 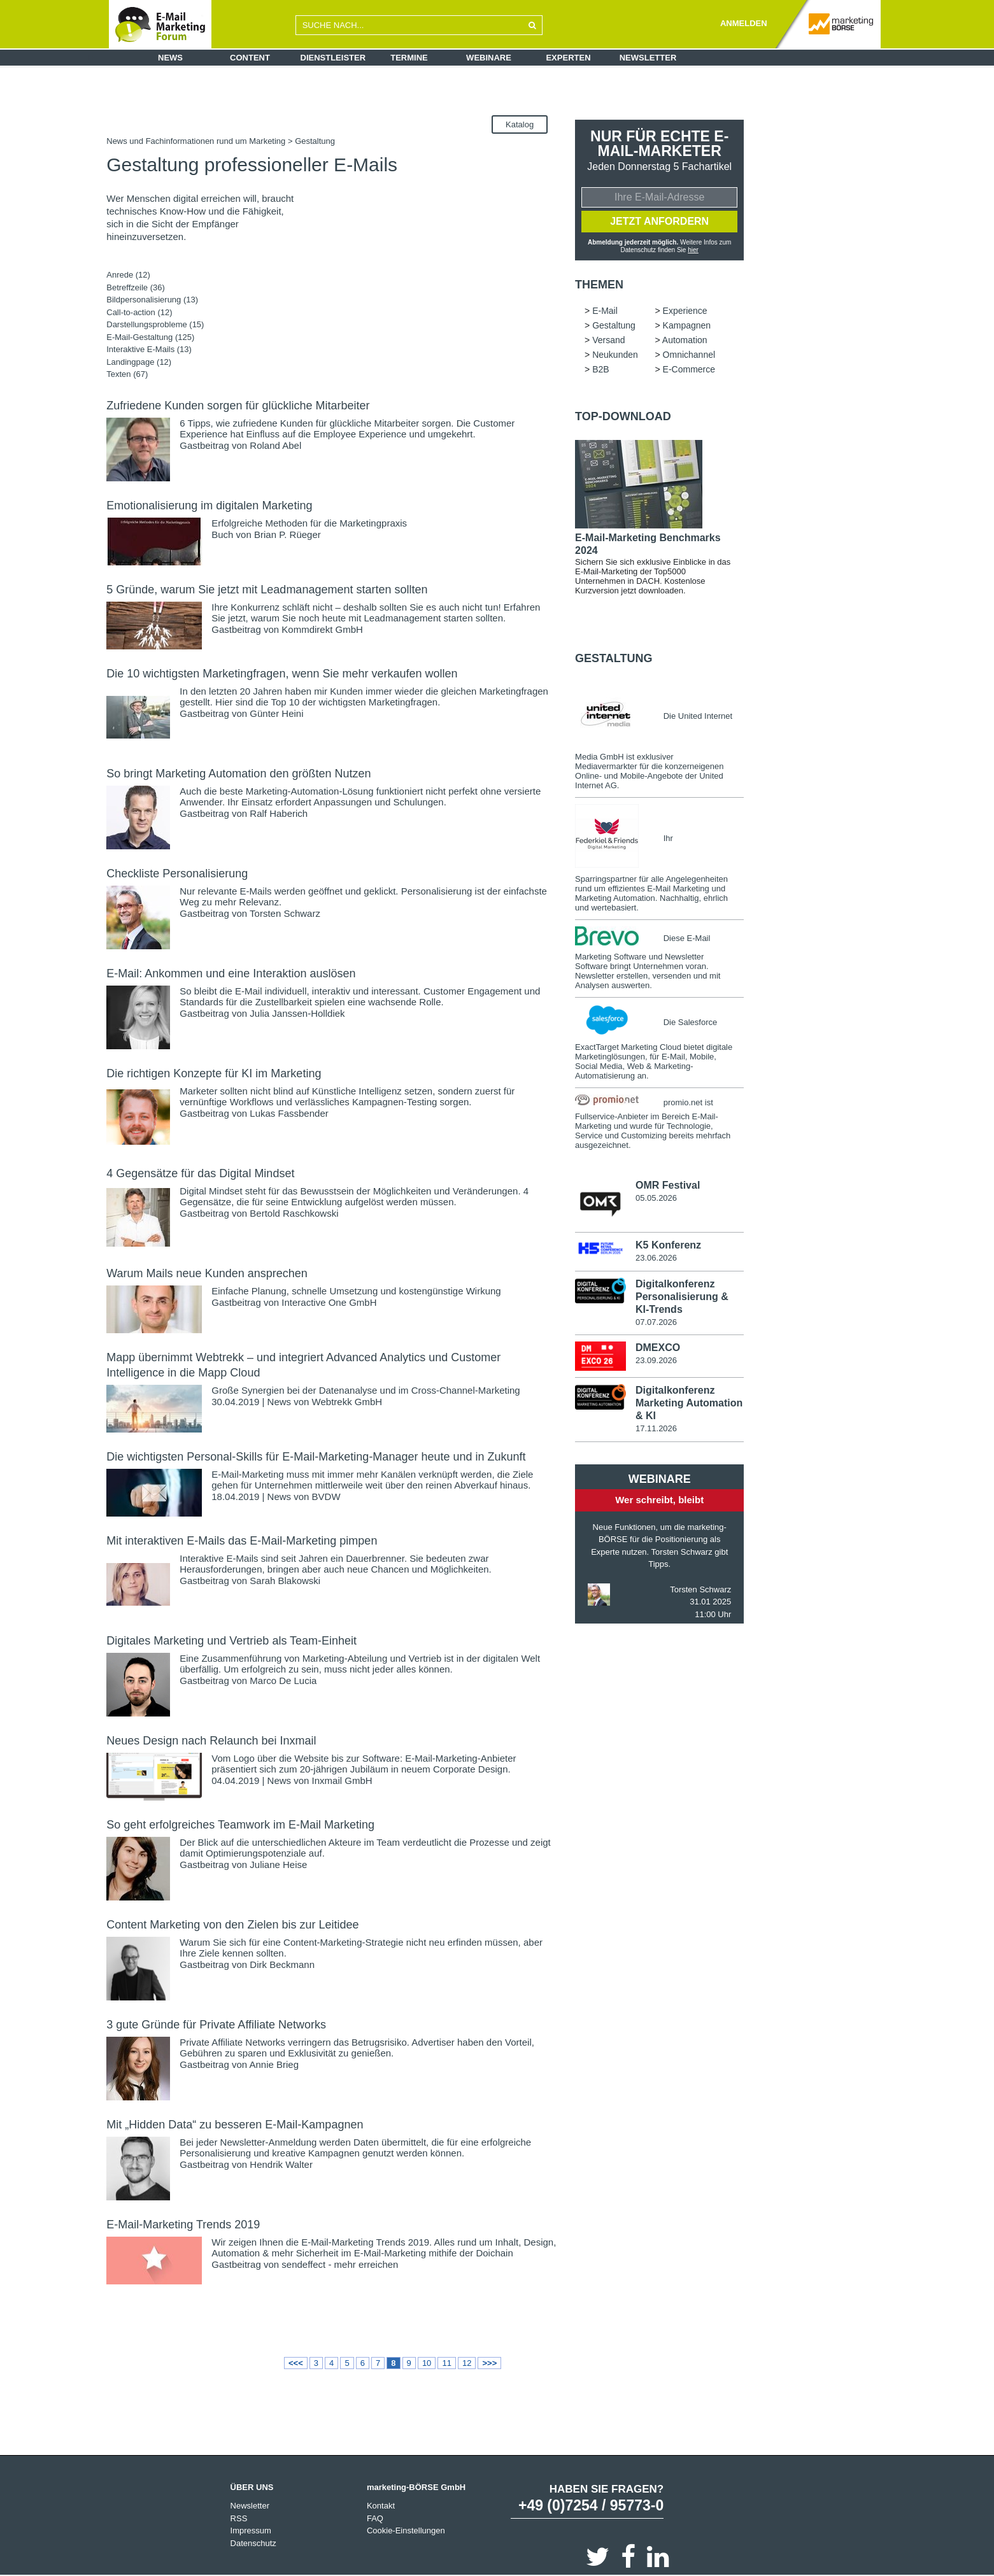 What do you see at coordinates (687, 325) in the screenshot?
I see `Kampagnen` at bounding box center [687, 325].